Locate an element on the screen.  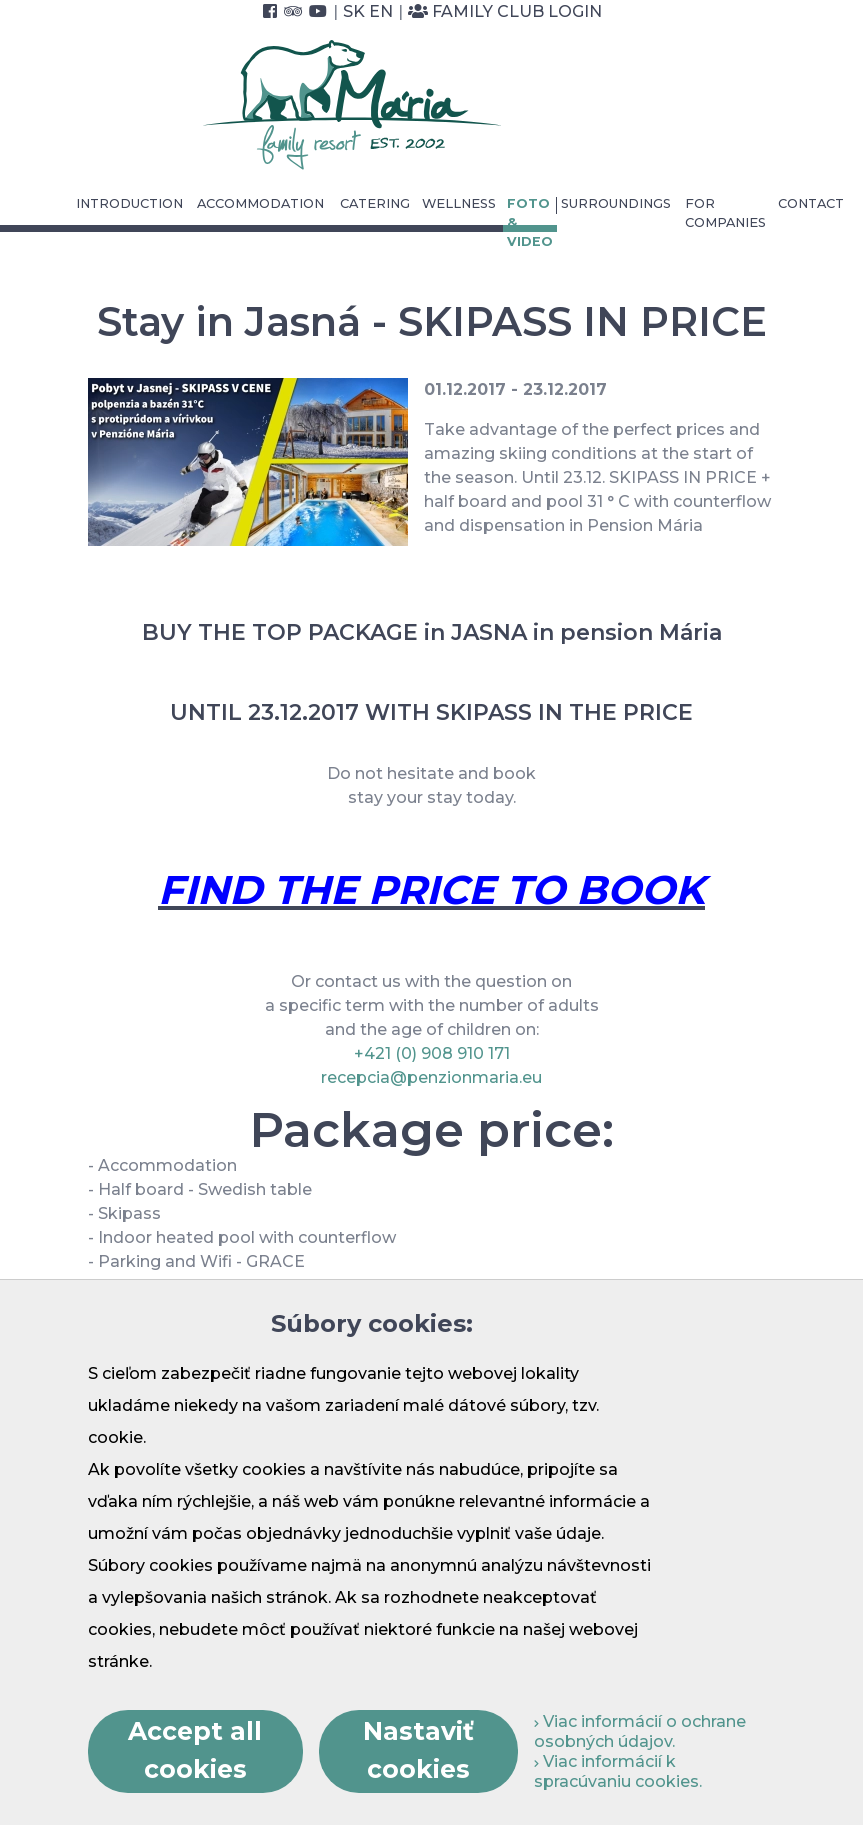
EN is located at coordinates (381, 11).